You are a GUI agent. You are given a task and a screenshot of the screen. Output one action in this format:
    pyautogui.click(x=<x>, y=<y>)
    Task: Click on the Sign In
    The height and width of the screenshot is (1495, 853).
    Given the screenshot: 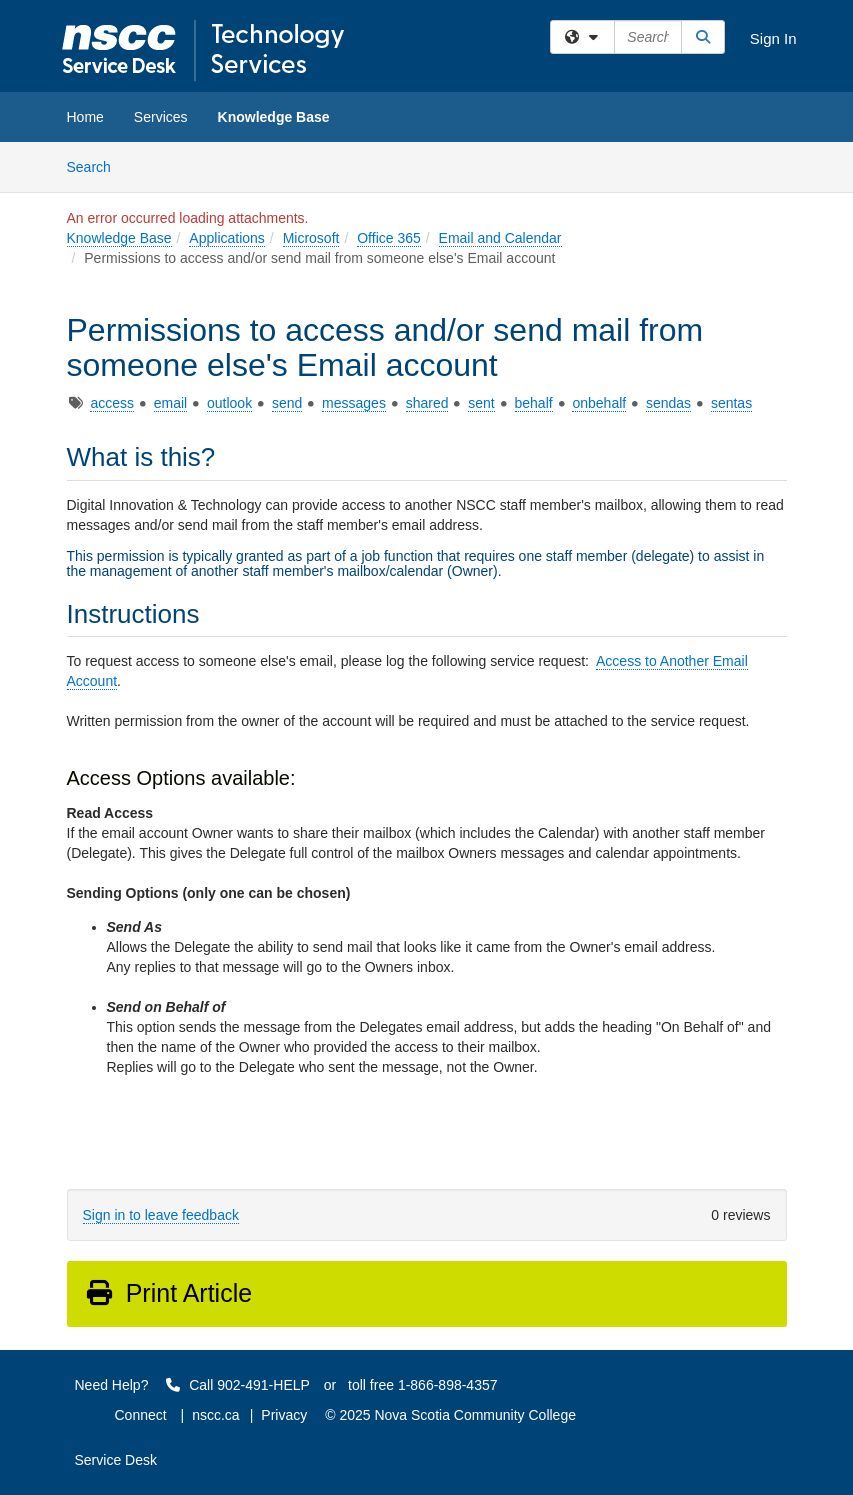 What is the action you would take?
    pyautogui.click(x=773, y=38)
    